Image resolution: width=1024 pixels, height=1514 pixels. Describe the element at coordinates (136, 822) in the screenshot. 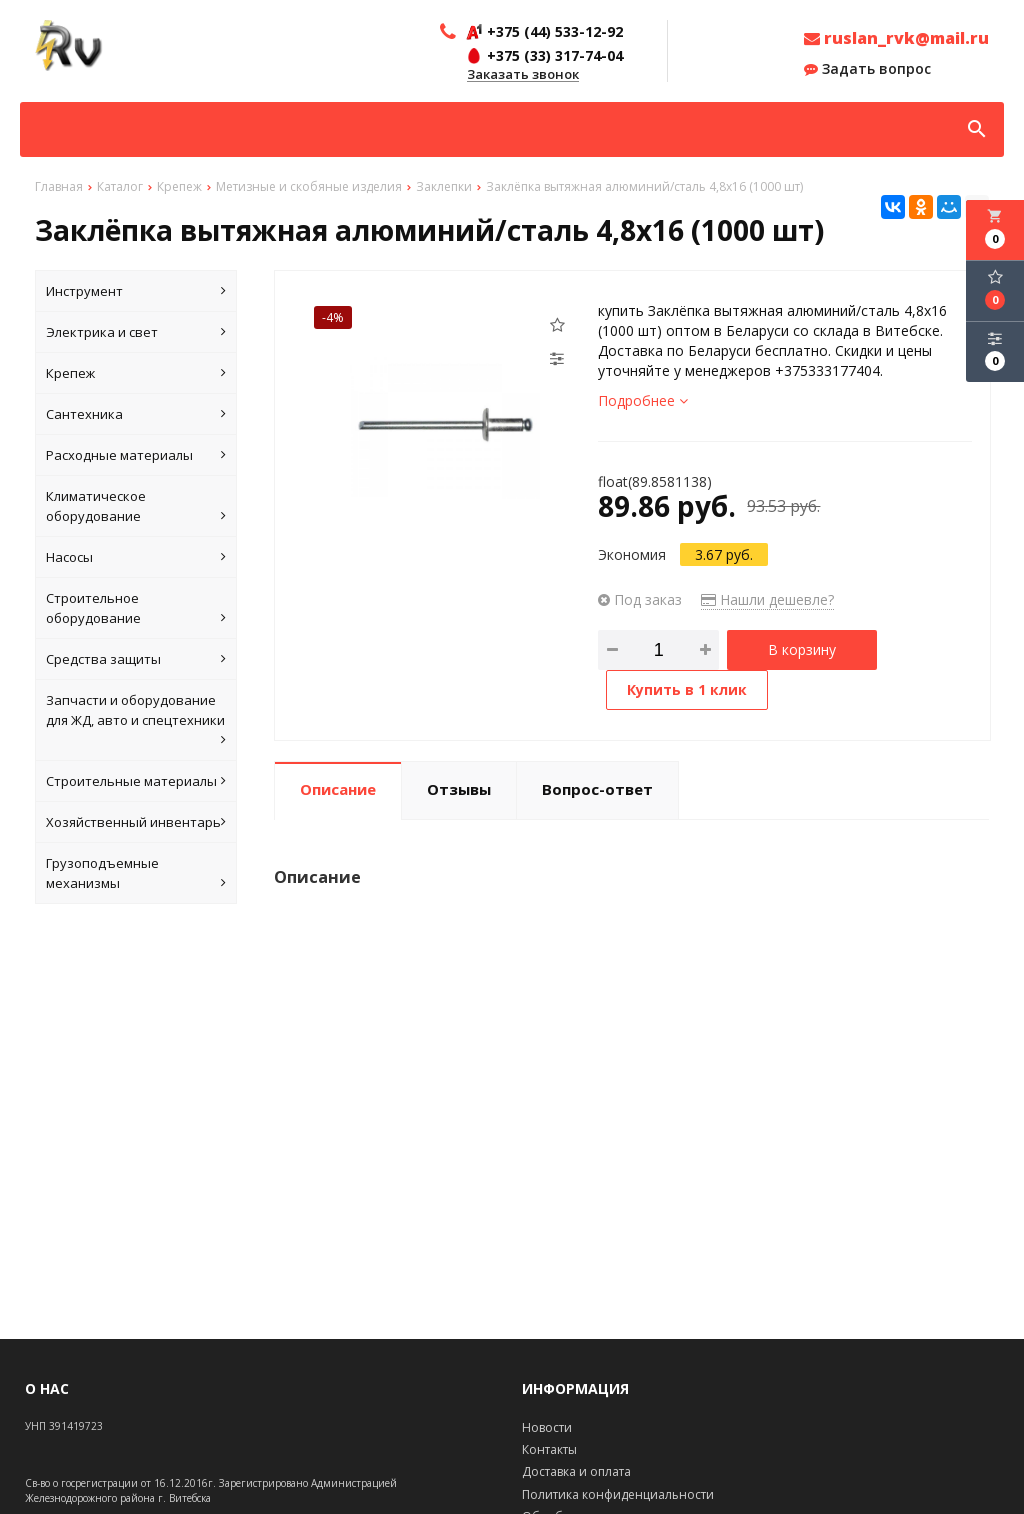

I see `Хозяйственный инвентарь` at that location.